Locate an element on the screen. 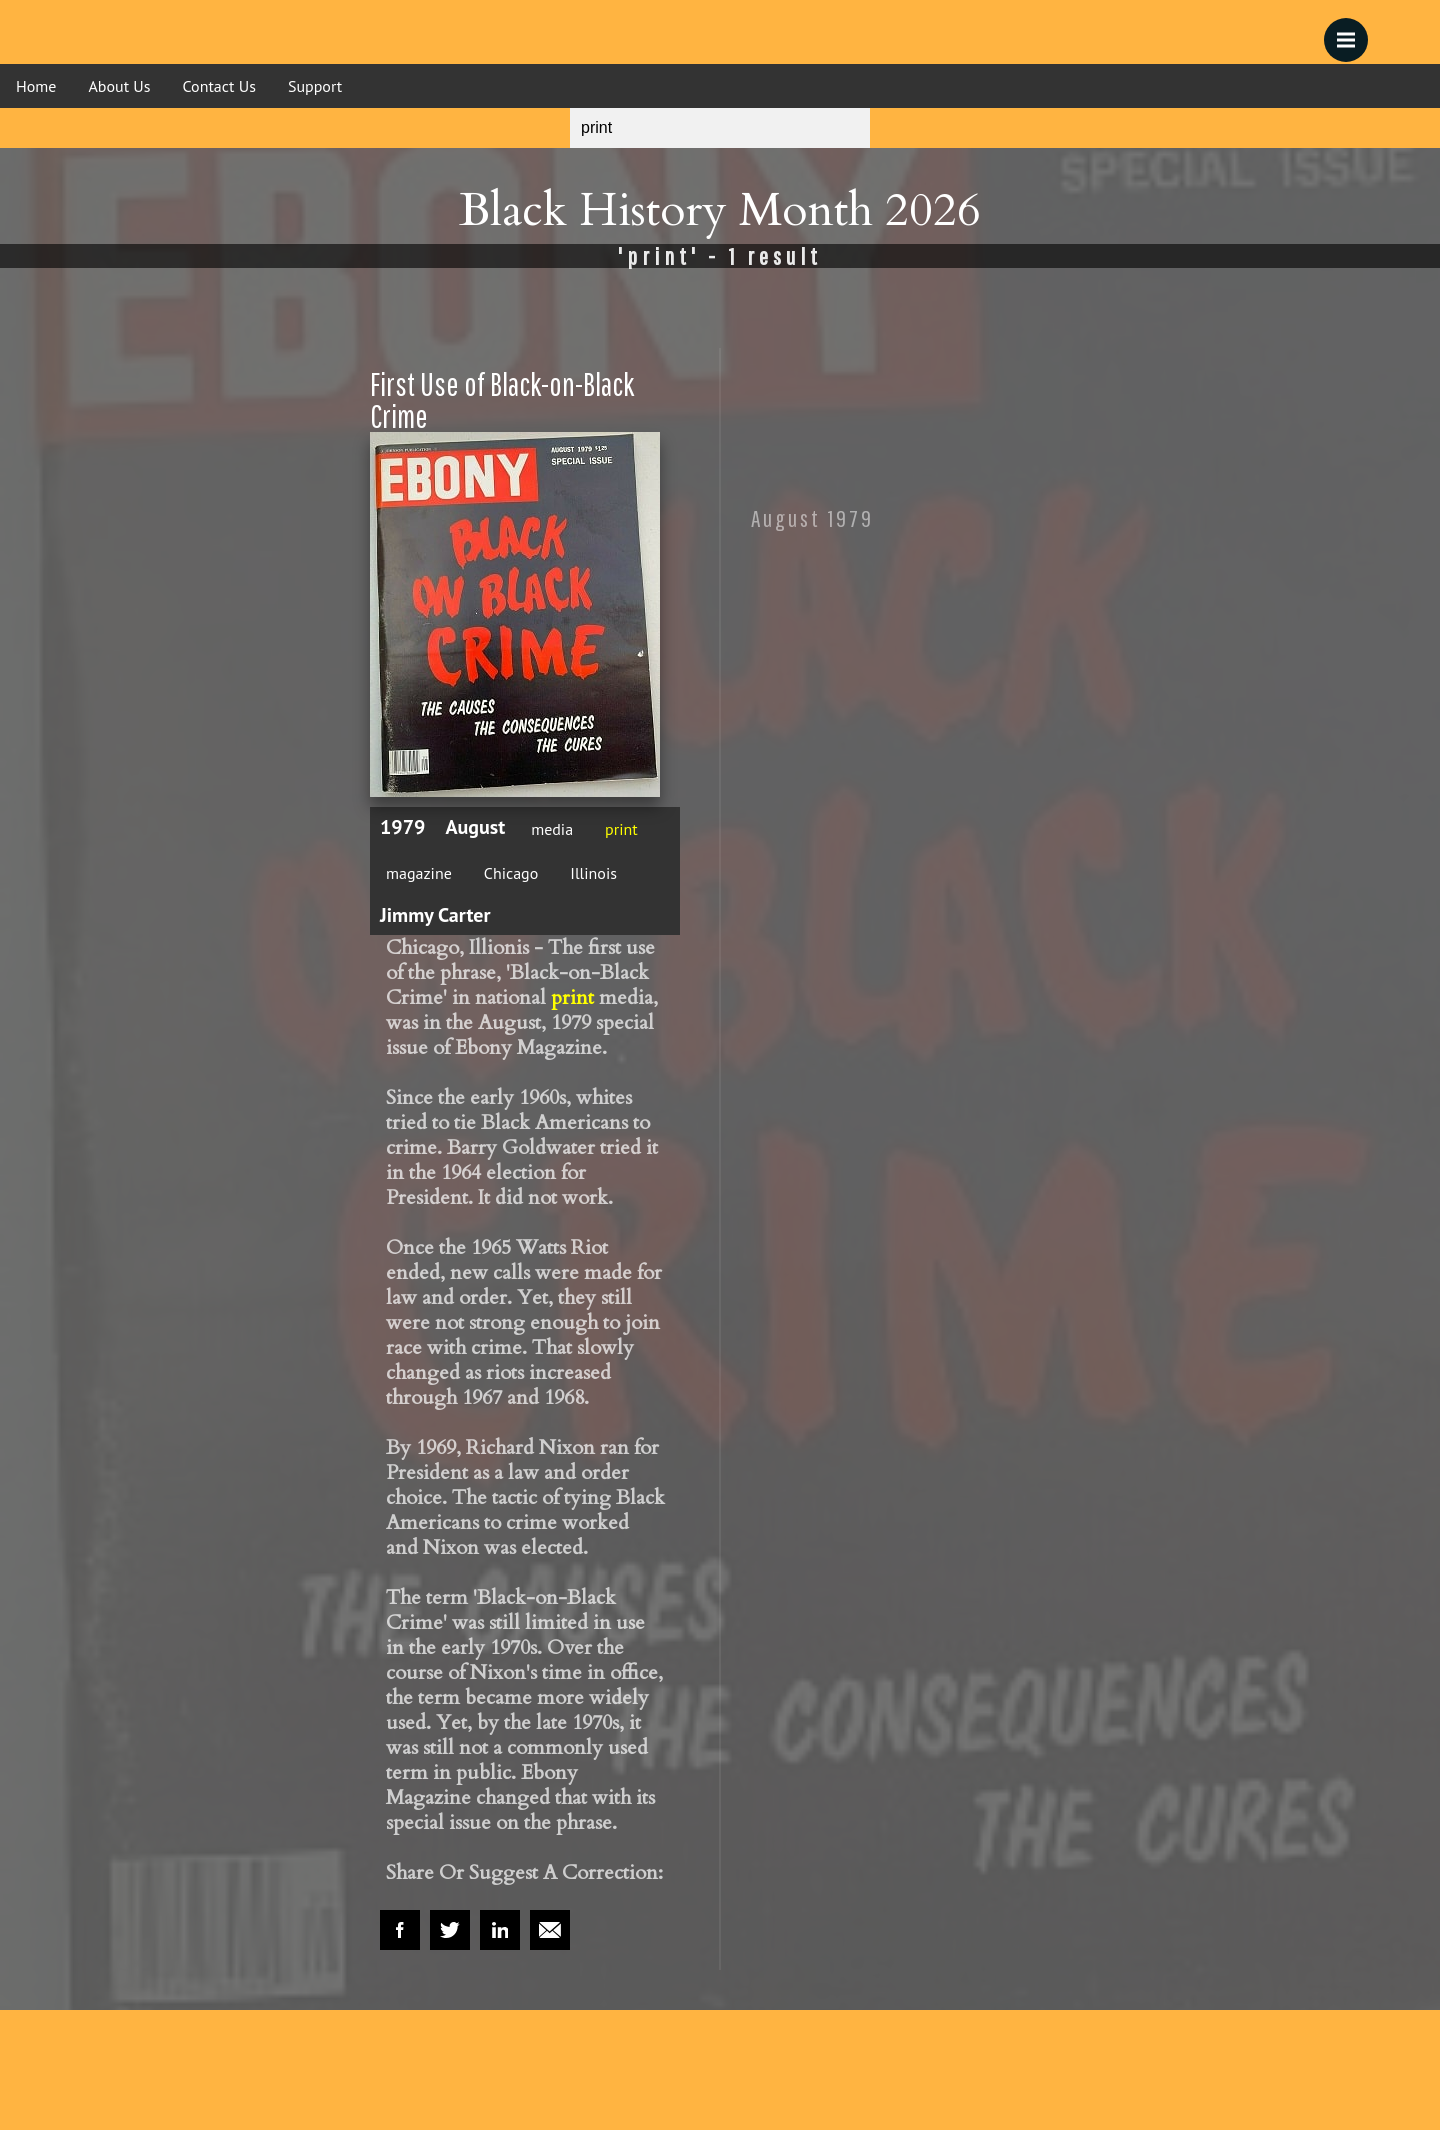 Image resolution: width=1440 pixels, height=2130 pixels. Chicago is located at coordinates (511, 873).